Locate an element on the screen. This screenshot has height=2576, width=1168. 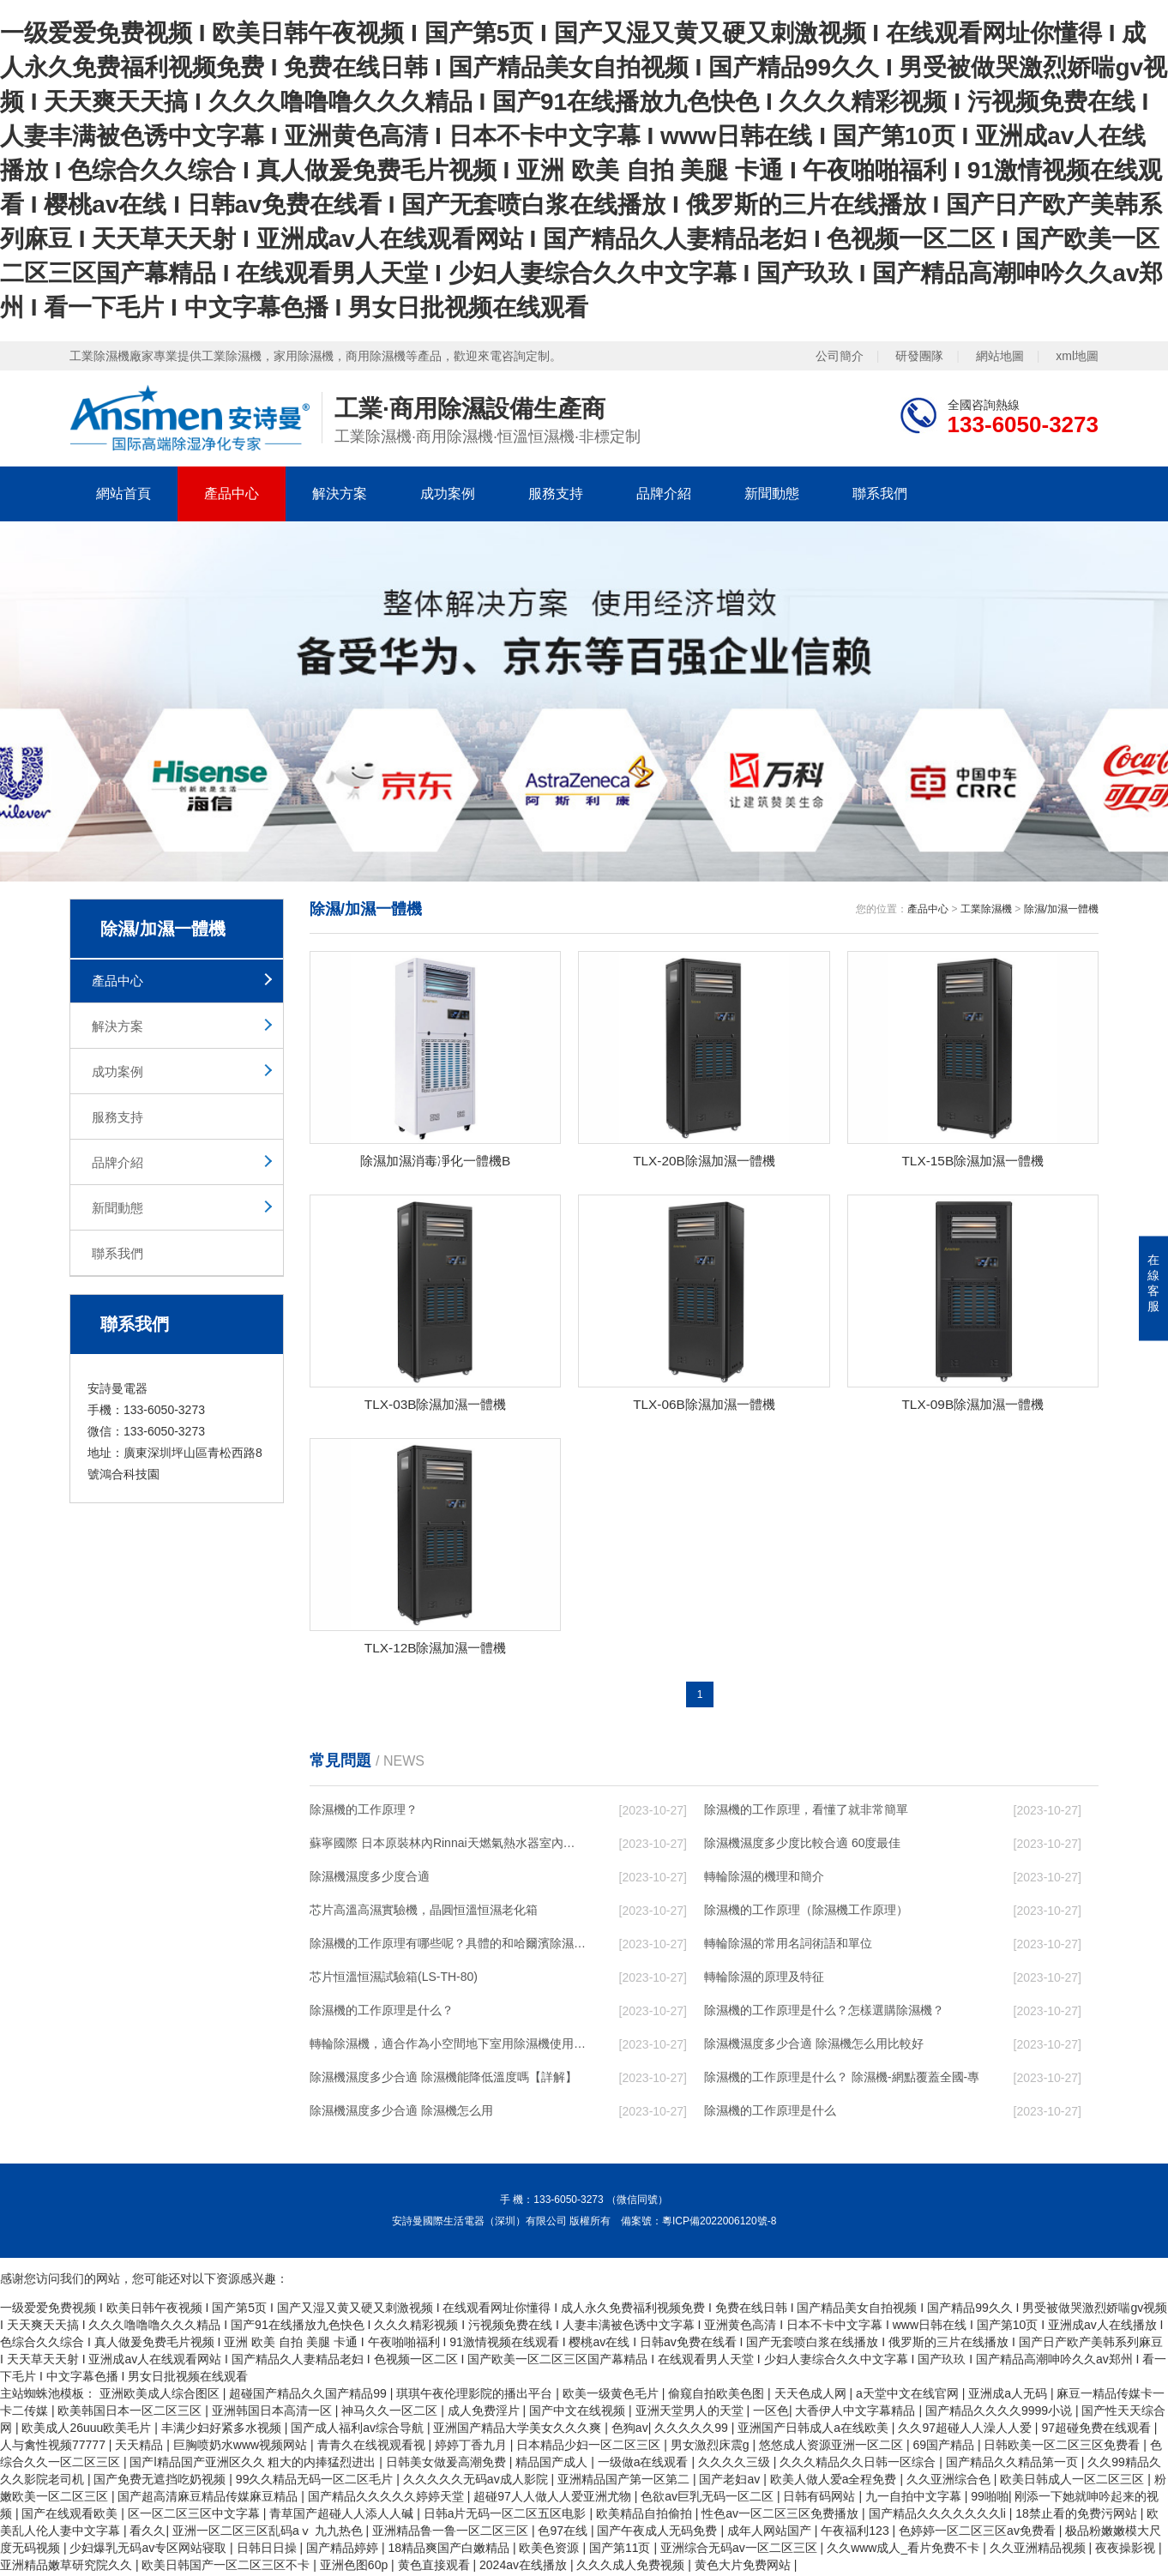
網站地圖 is located at coordinates (1000, 356).